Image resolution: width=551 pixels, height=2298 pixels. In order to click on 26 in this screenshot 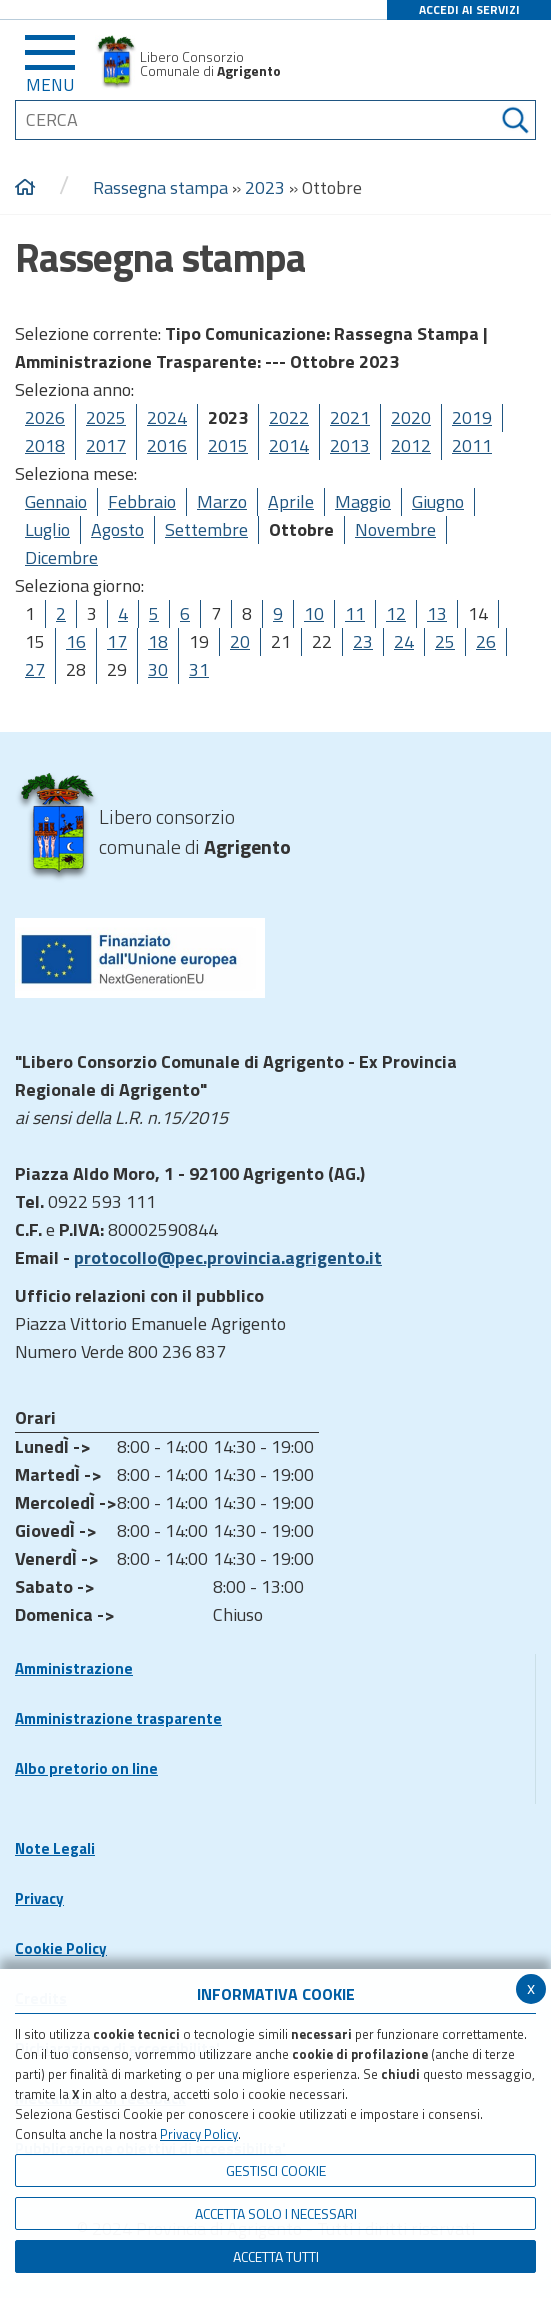, I will do `click(486, 641)`.